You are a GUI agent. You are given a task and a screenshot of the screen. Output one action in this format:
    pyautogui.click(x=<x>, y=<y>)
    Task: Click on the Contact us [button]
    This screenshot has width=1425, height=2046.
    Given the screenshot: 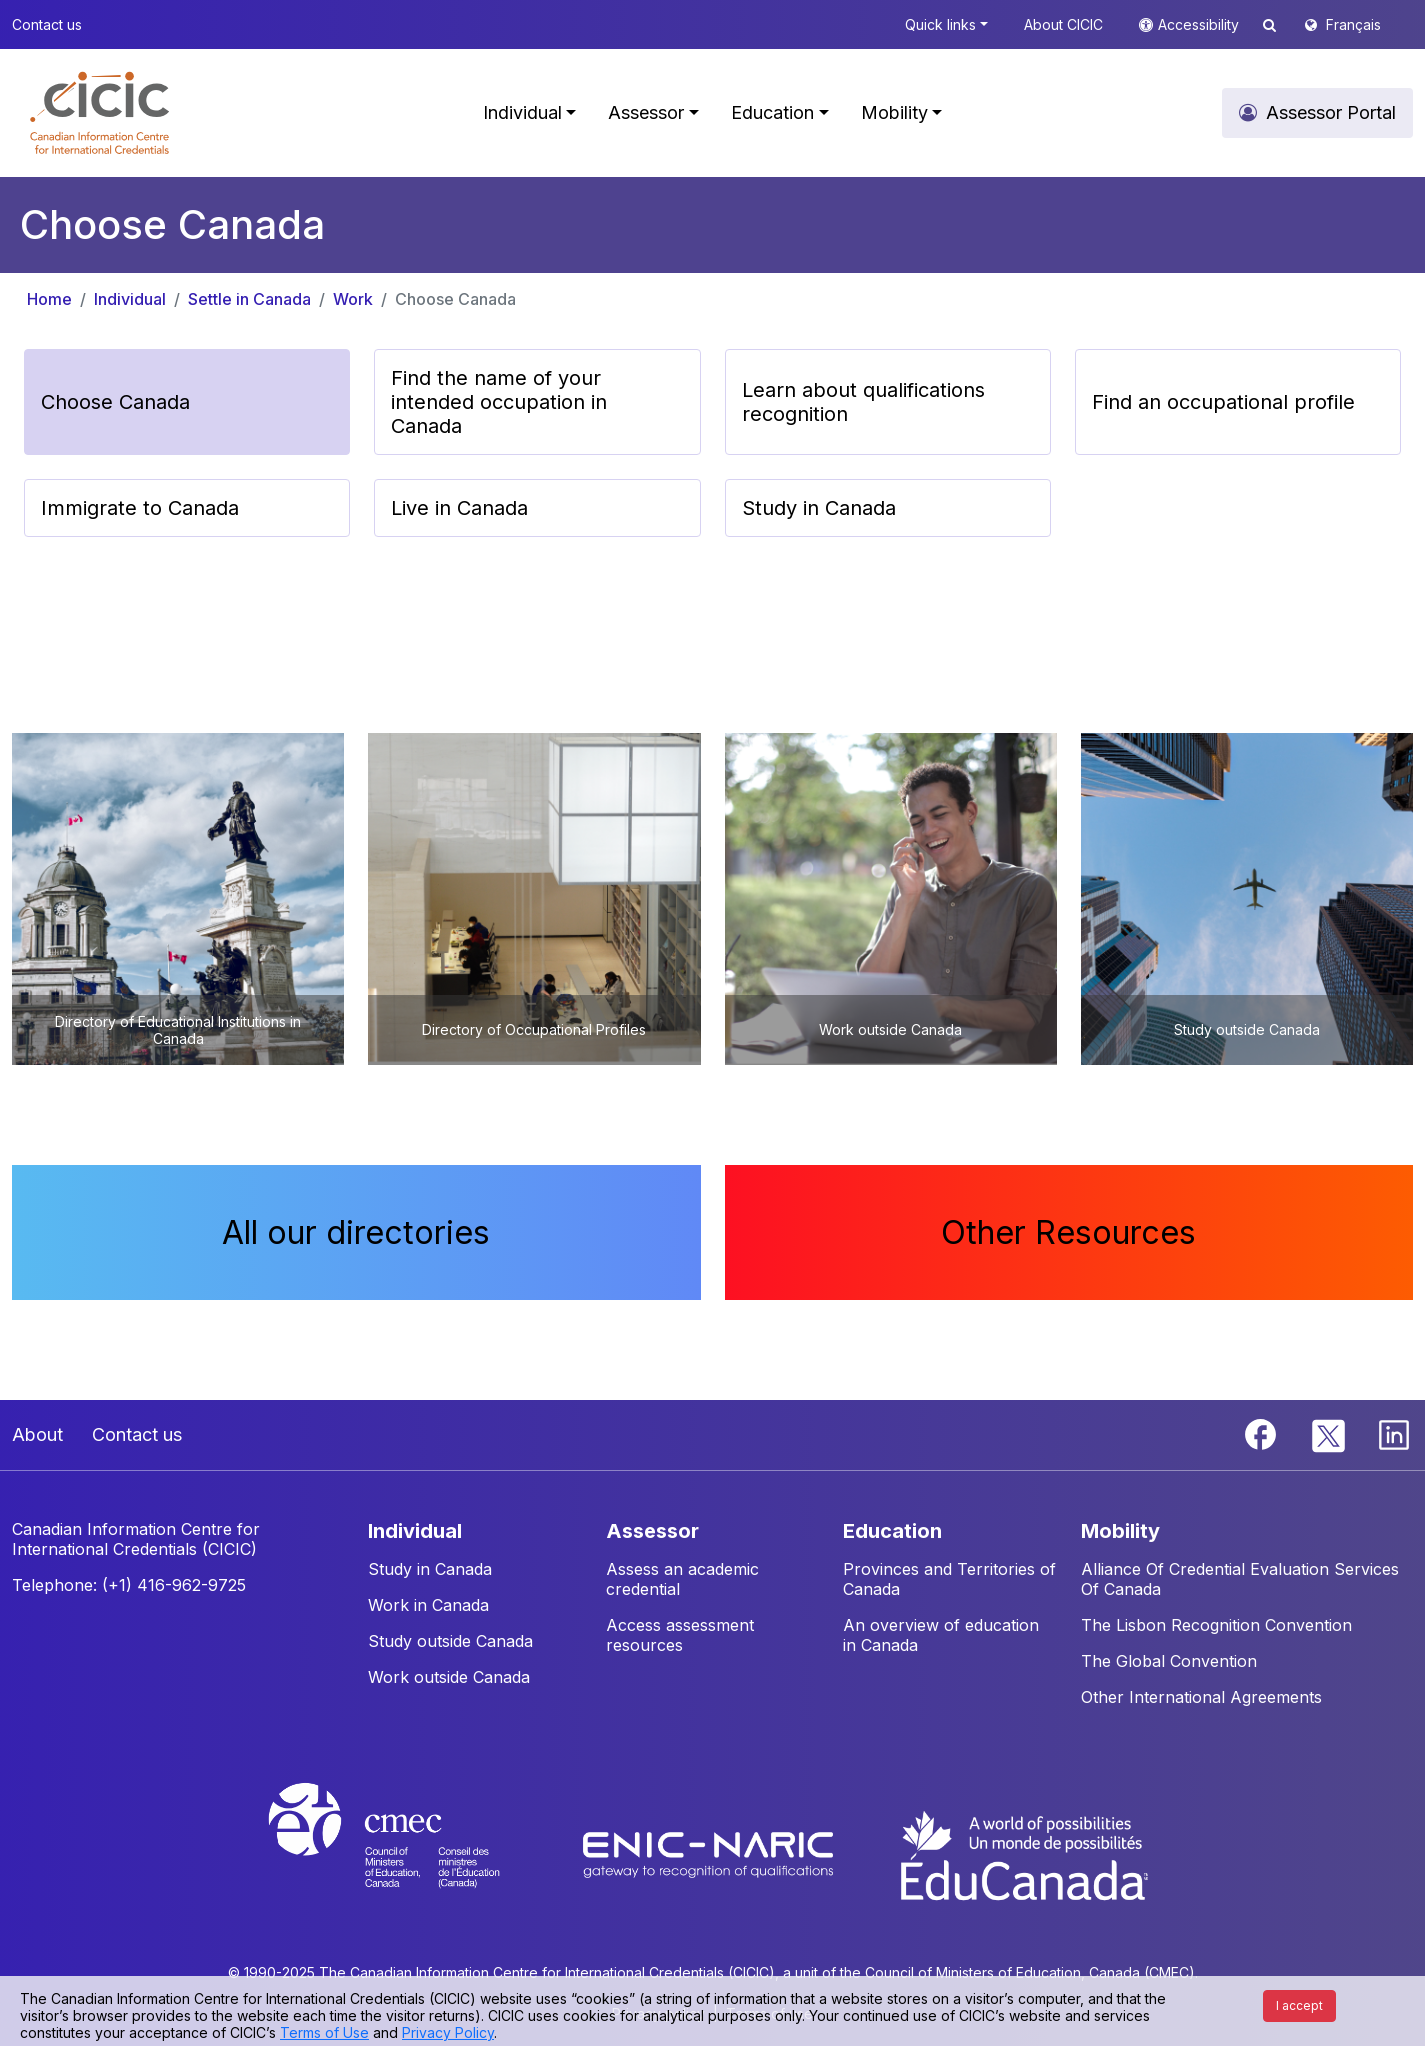 What is the action you would take?
    pyautogui.click(x=47, y=24)
    